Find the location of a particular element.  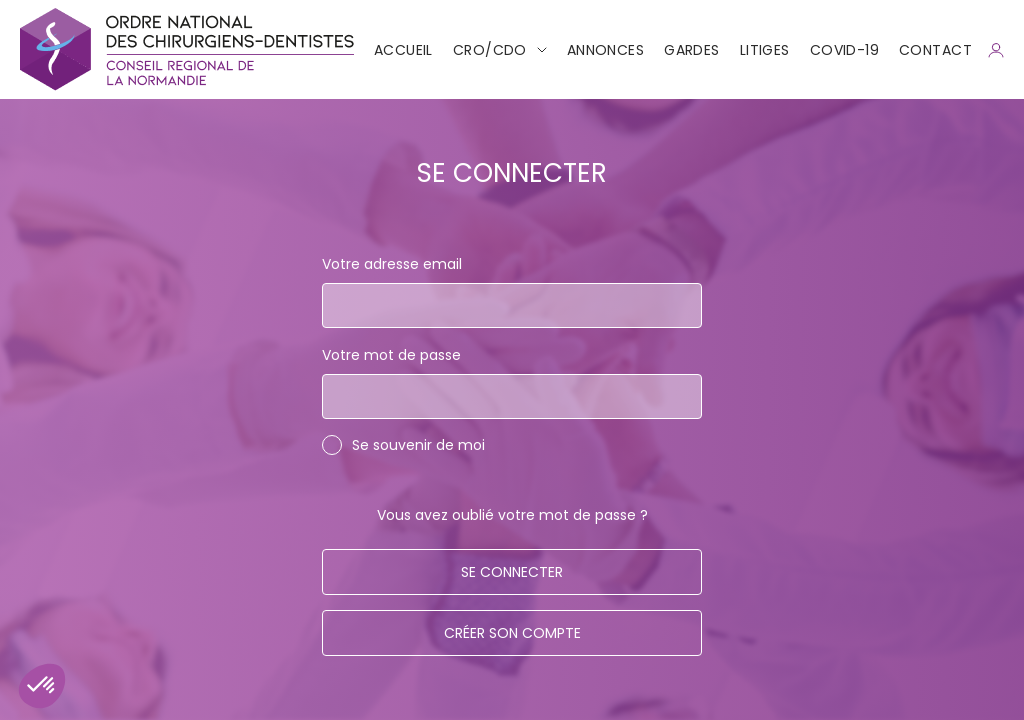

Votre adresse email is located at coordinates (392, 264).